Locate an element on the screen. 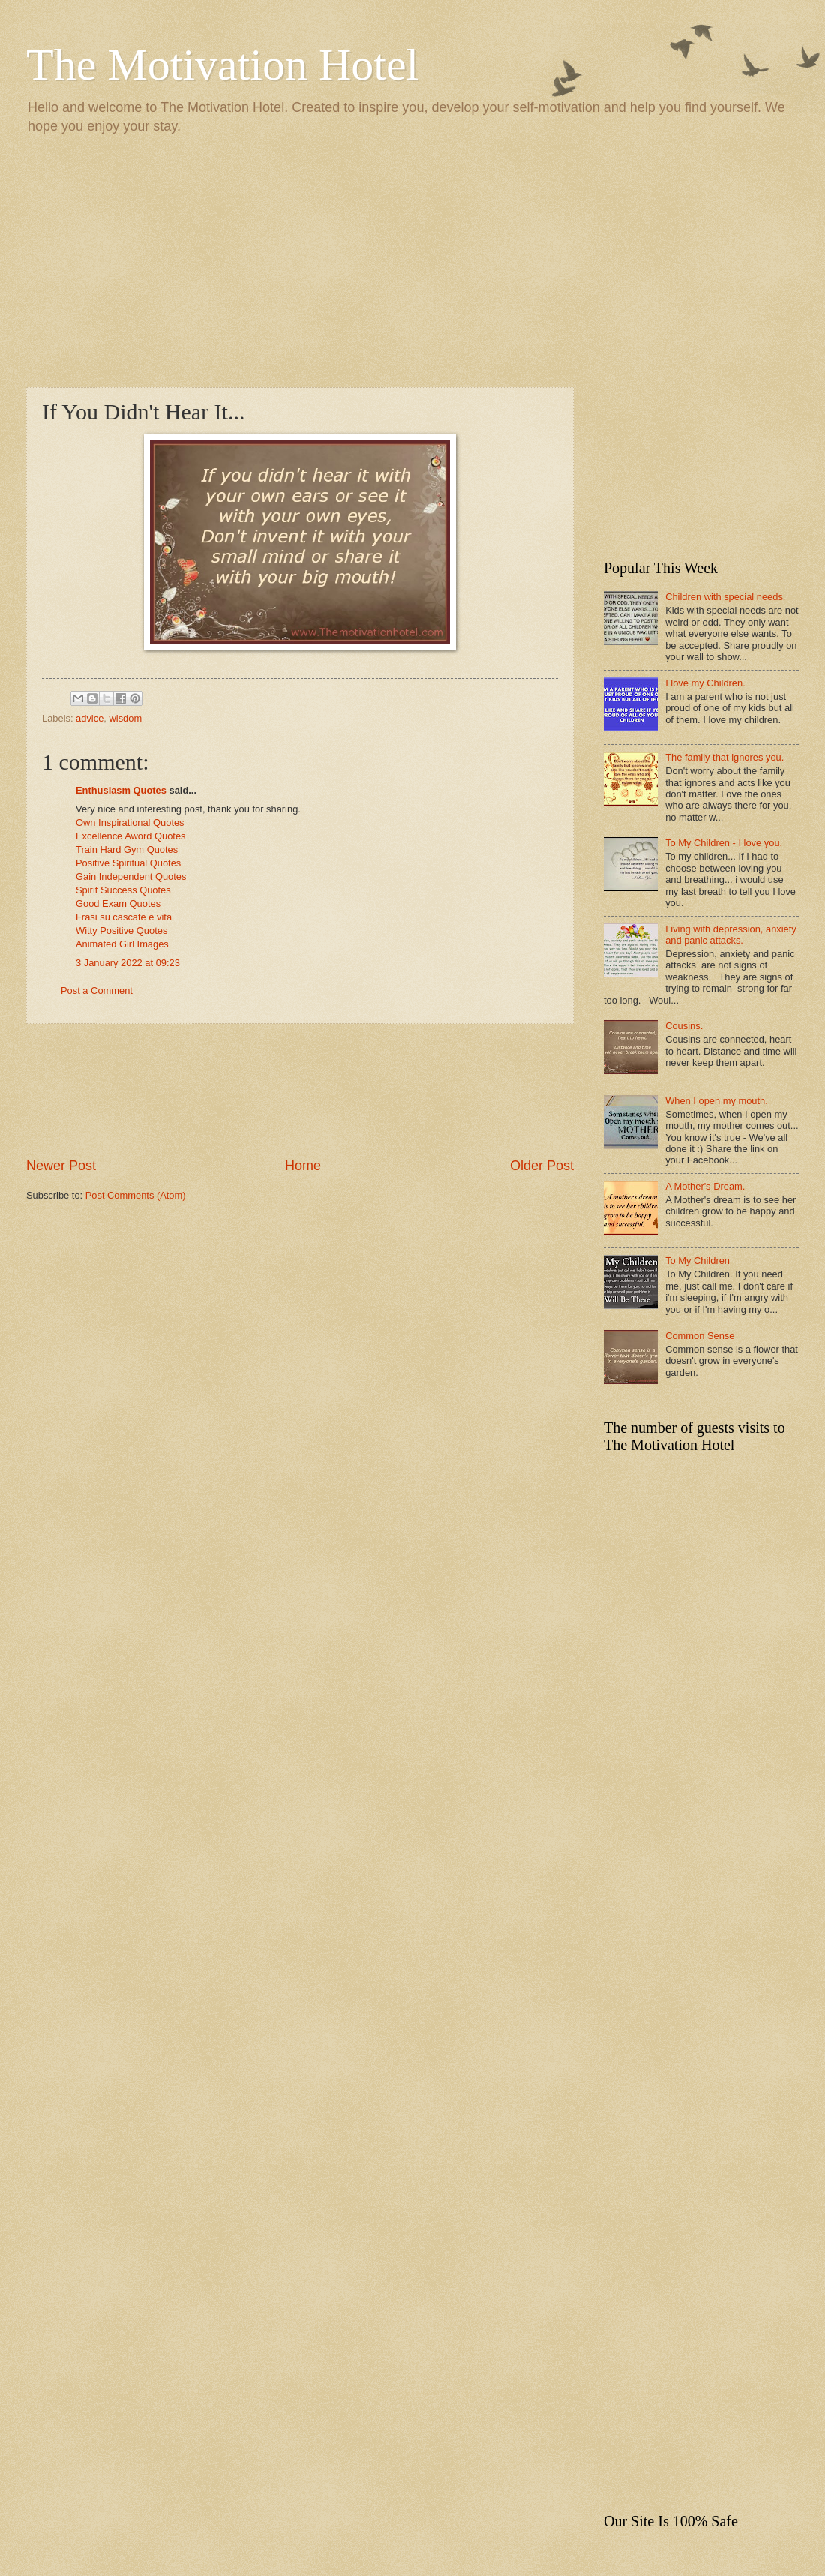 This screenshot has height=2576, width=825. Post a Comment is located at coordinates (97, 990).